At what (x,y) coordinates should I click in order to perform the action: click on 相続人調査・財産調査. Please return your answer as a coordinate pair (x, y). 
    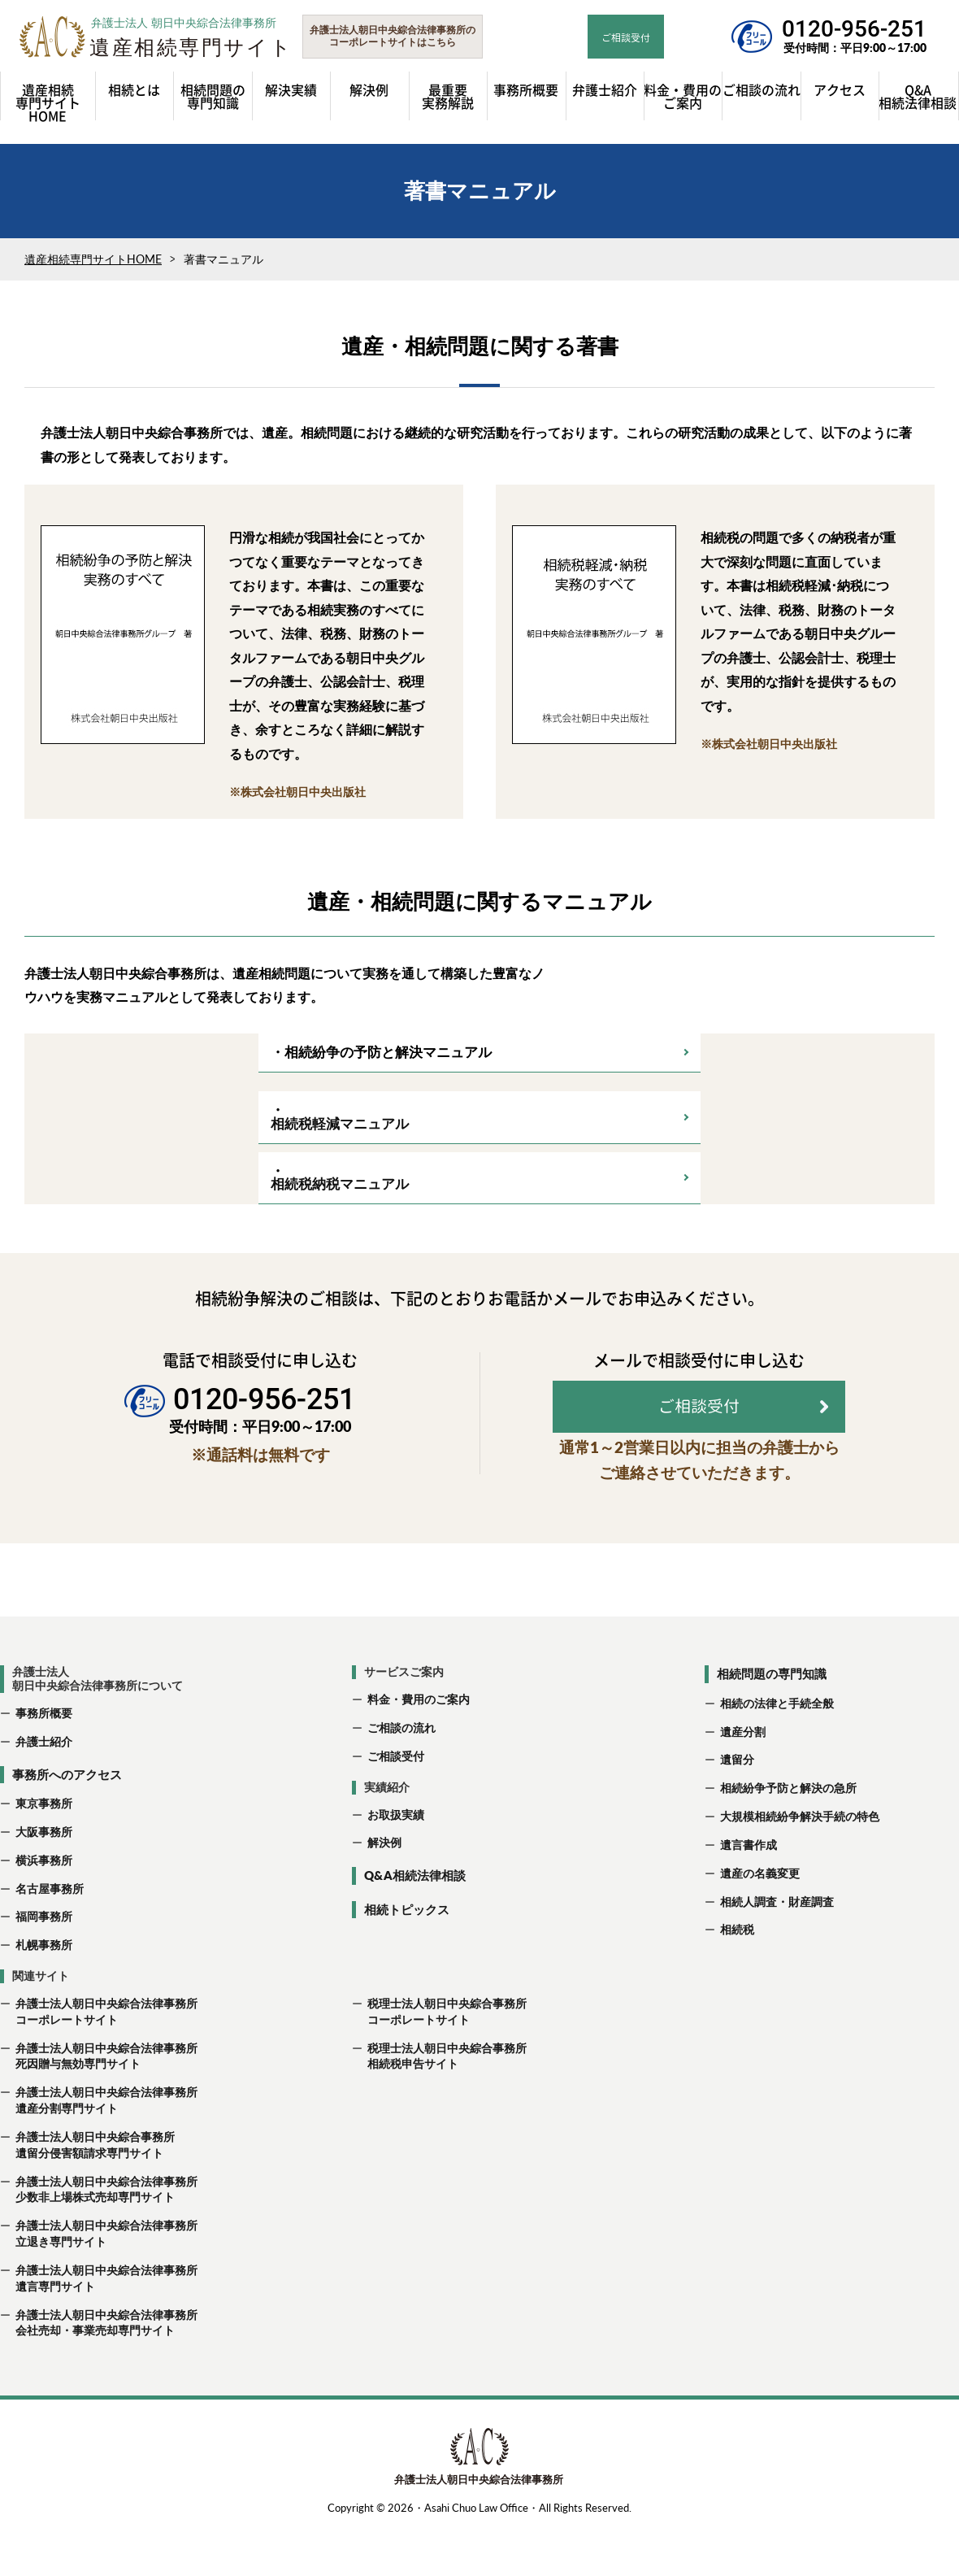
    Looking at the image, I should click on (777, 1948).